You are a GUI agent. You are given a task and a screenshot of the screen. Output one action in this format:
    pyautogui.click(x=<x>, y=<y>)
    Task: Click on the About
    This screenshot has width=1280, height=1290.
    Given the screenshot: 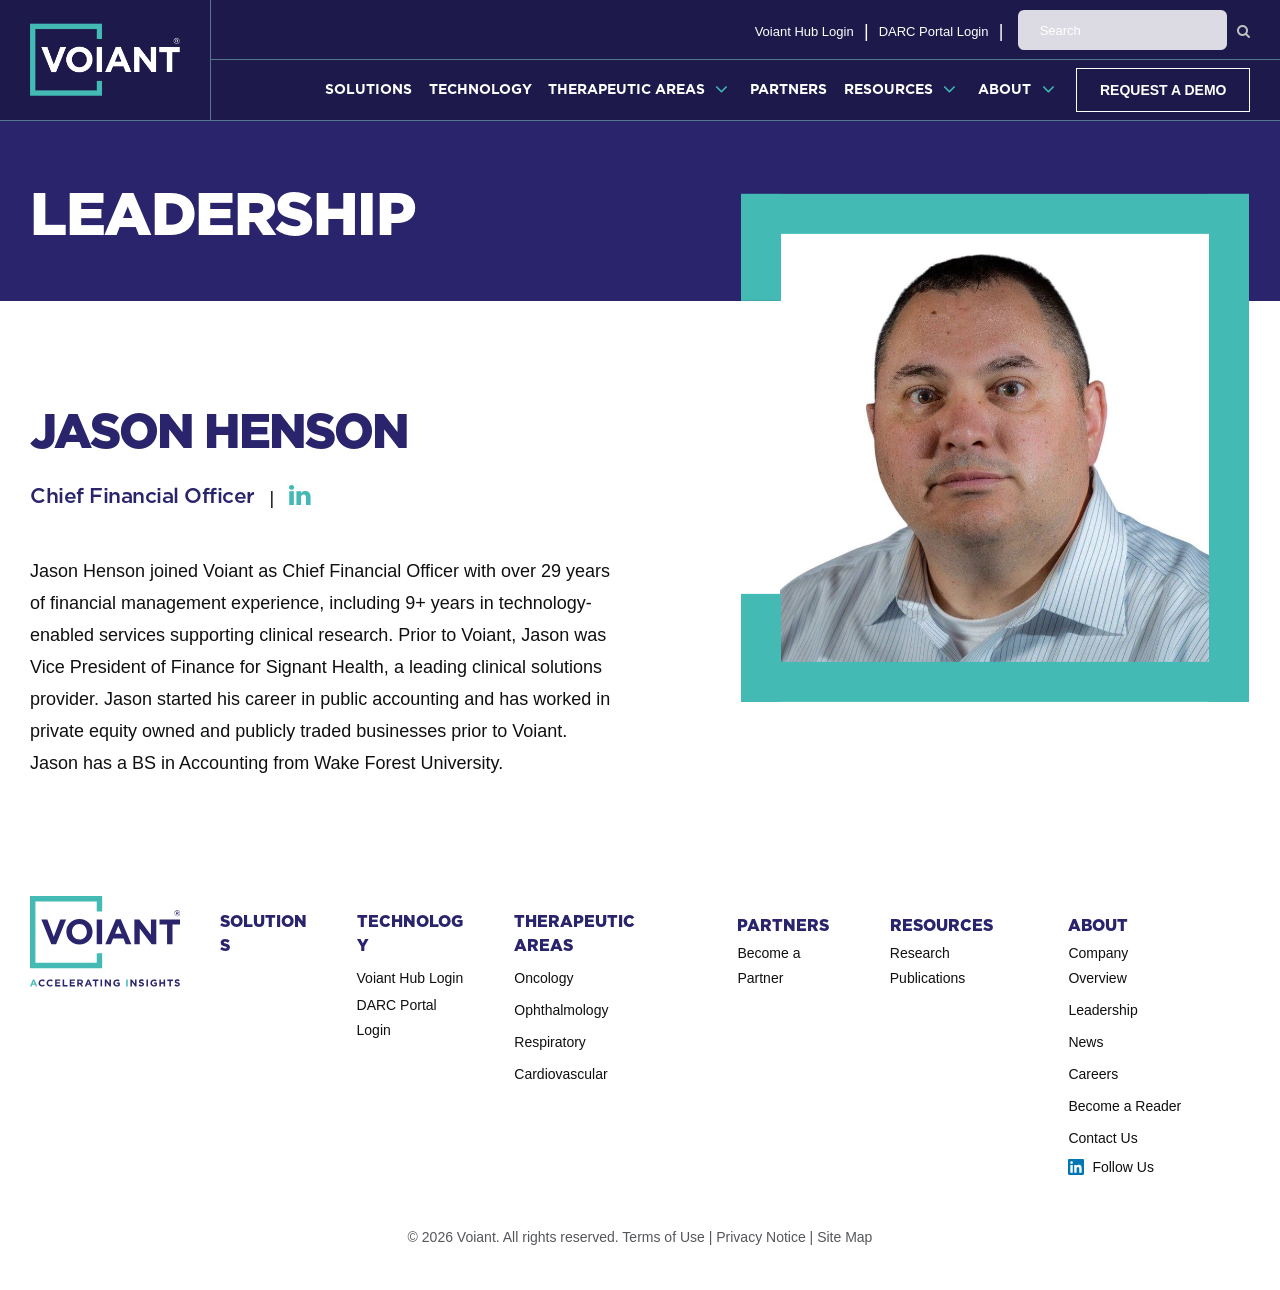 What is the action you would take?
    pyautogui.click(x=1004, y=89)
    